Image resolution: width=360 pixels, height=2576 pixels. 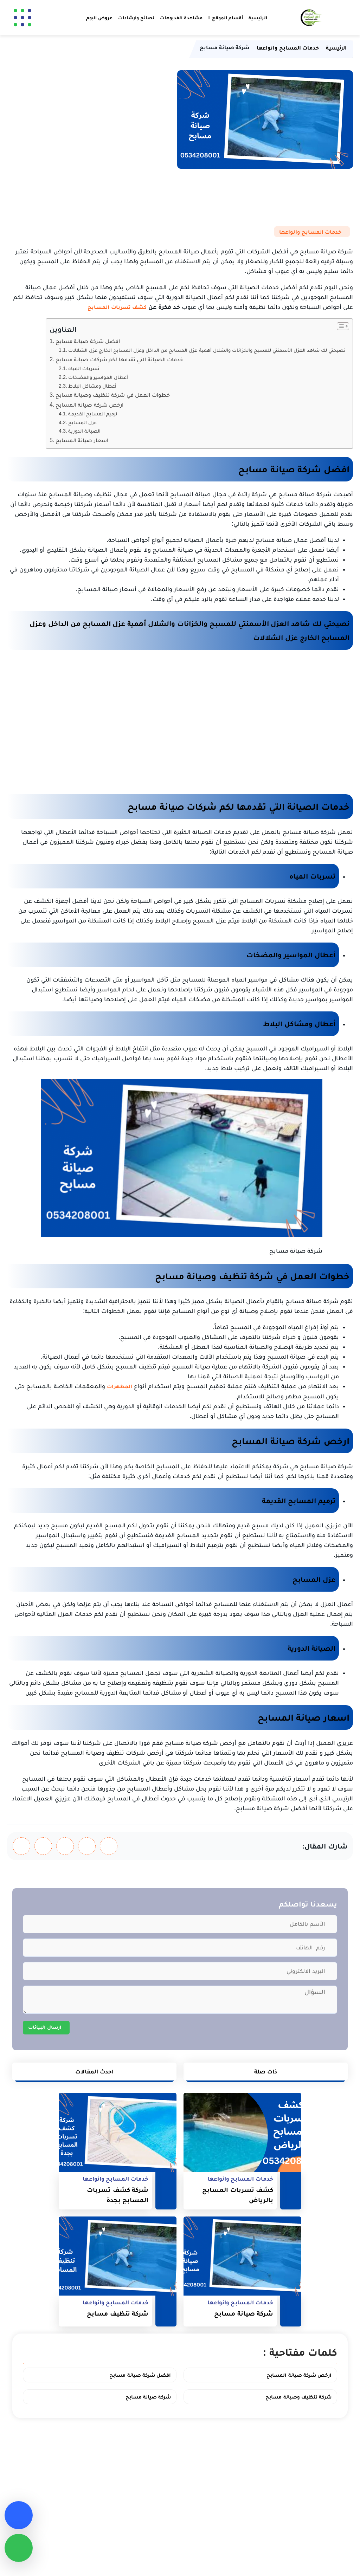 I want to click on [Toggle Table of Content], so click(x=339, y=326).